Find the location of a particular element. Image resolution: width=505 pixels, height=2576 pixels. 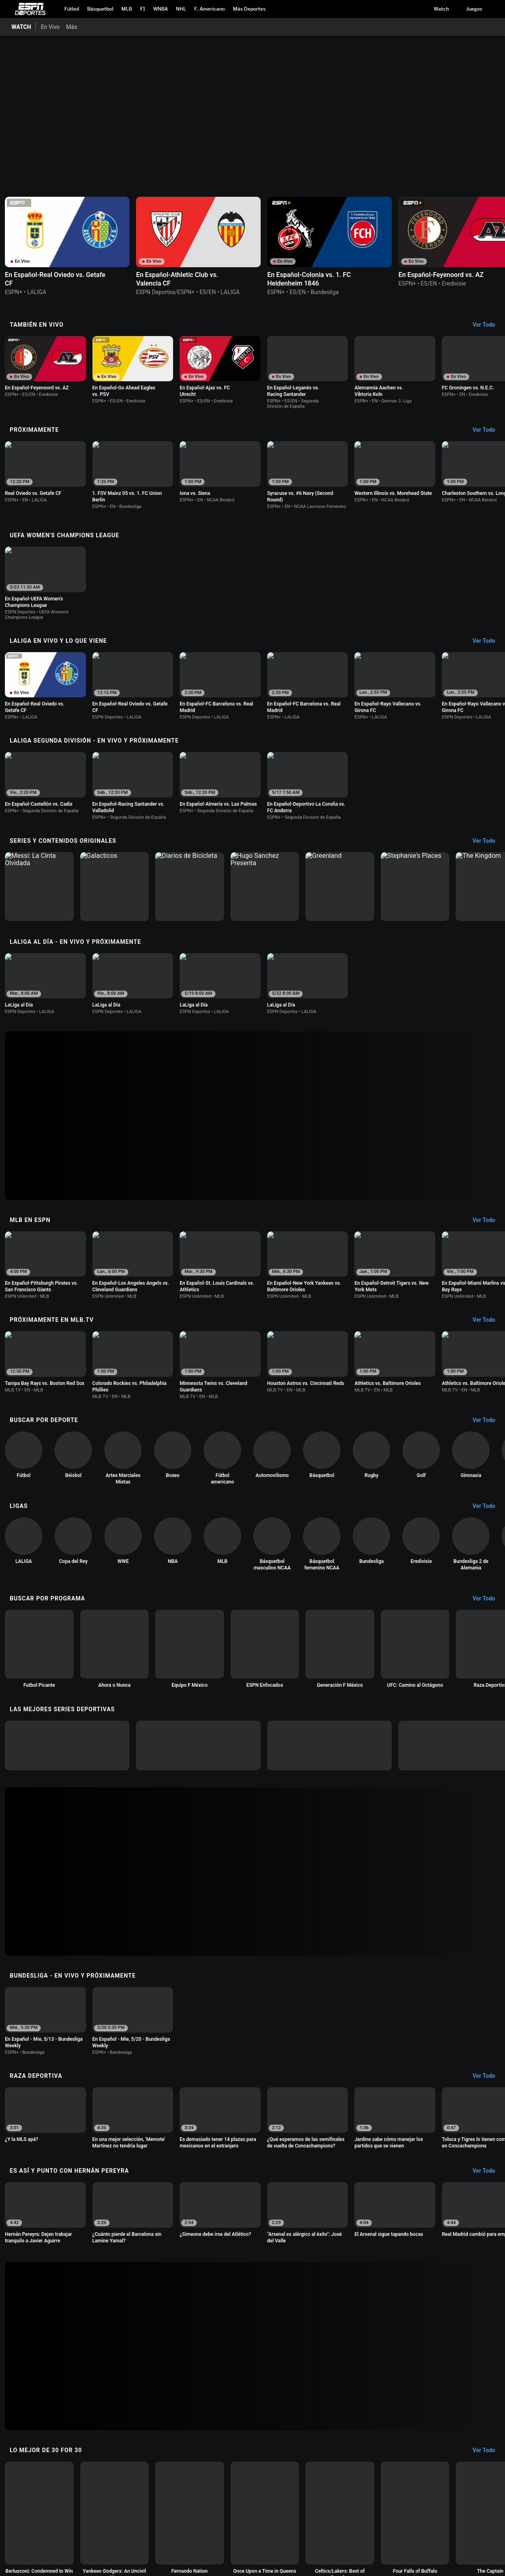

[option] is located at coordinates (67, 246).